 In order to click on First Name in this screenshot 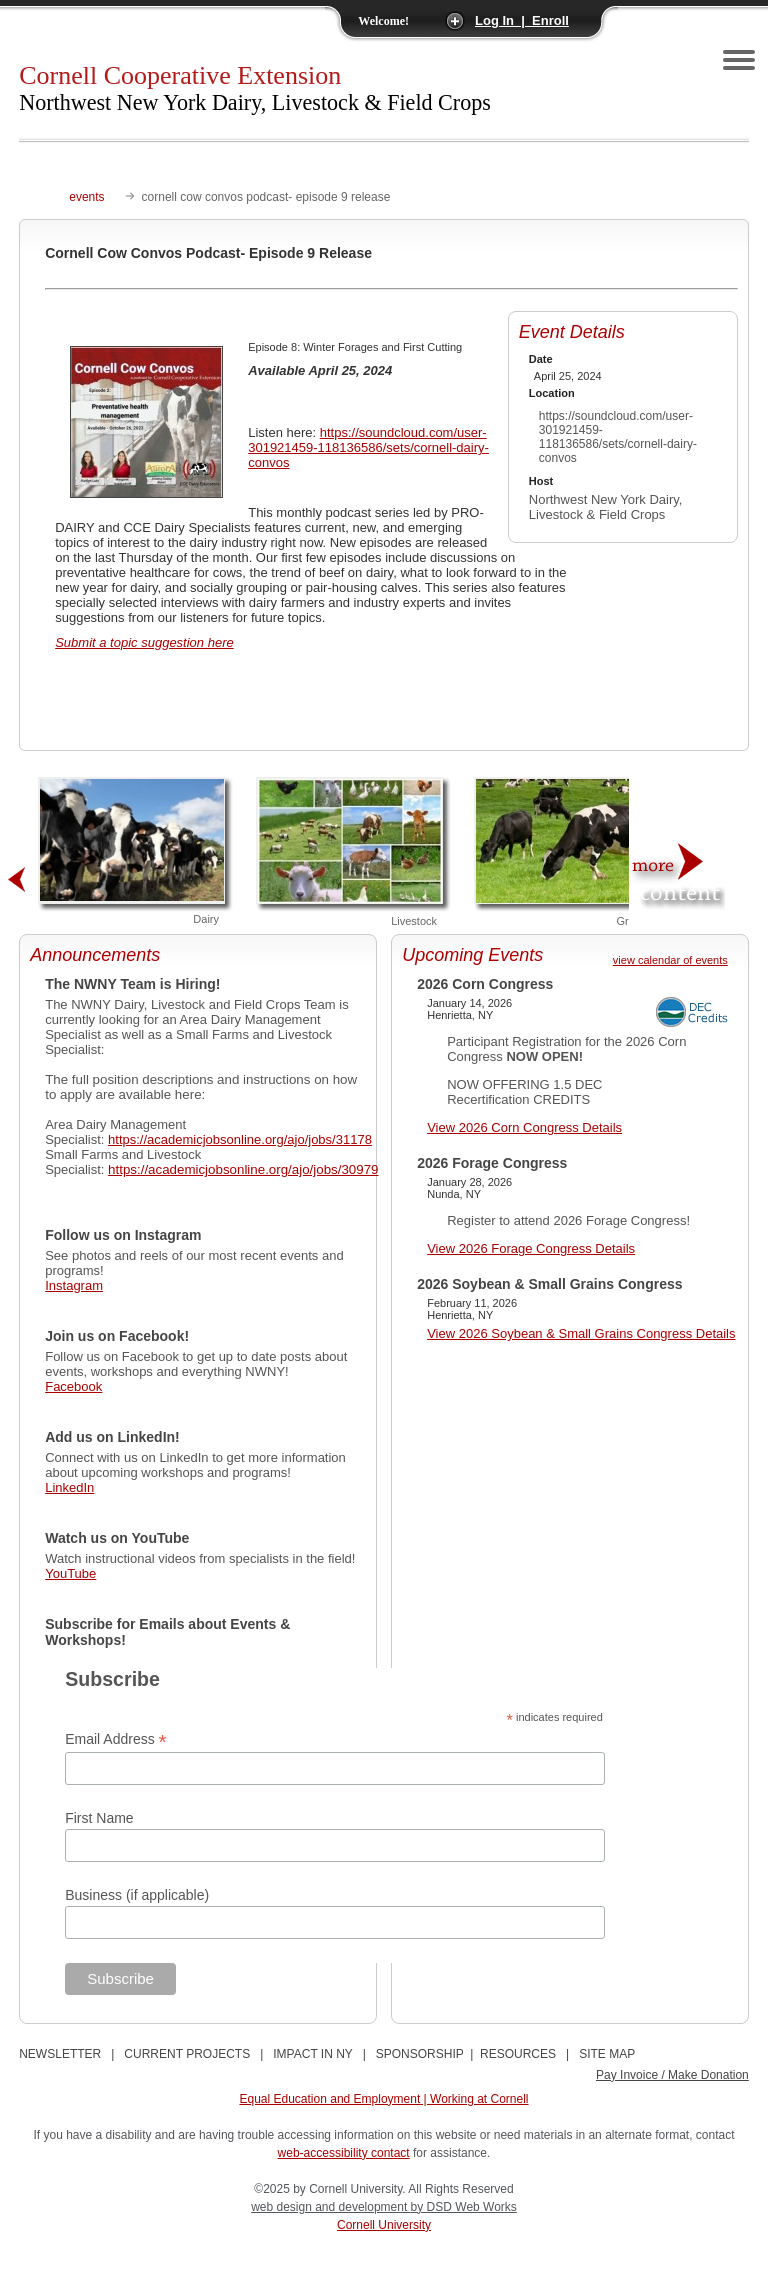, I will do `click(99, 1818)`.